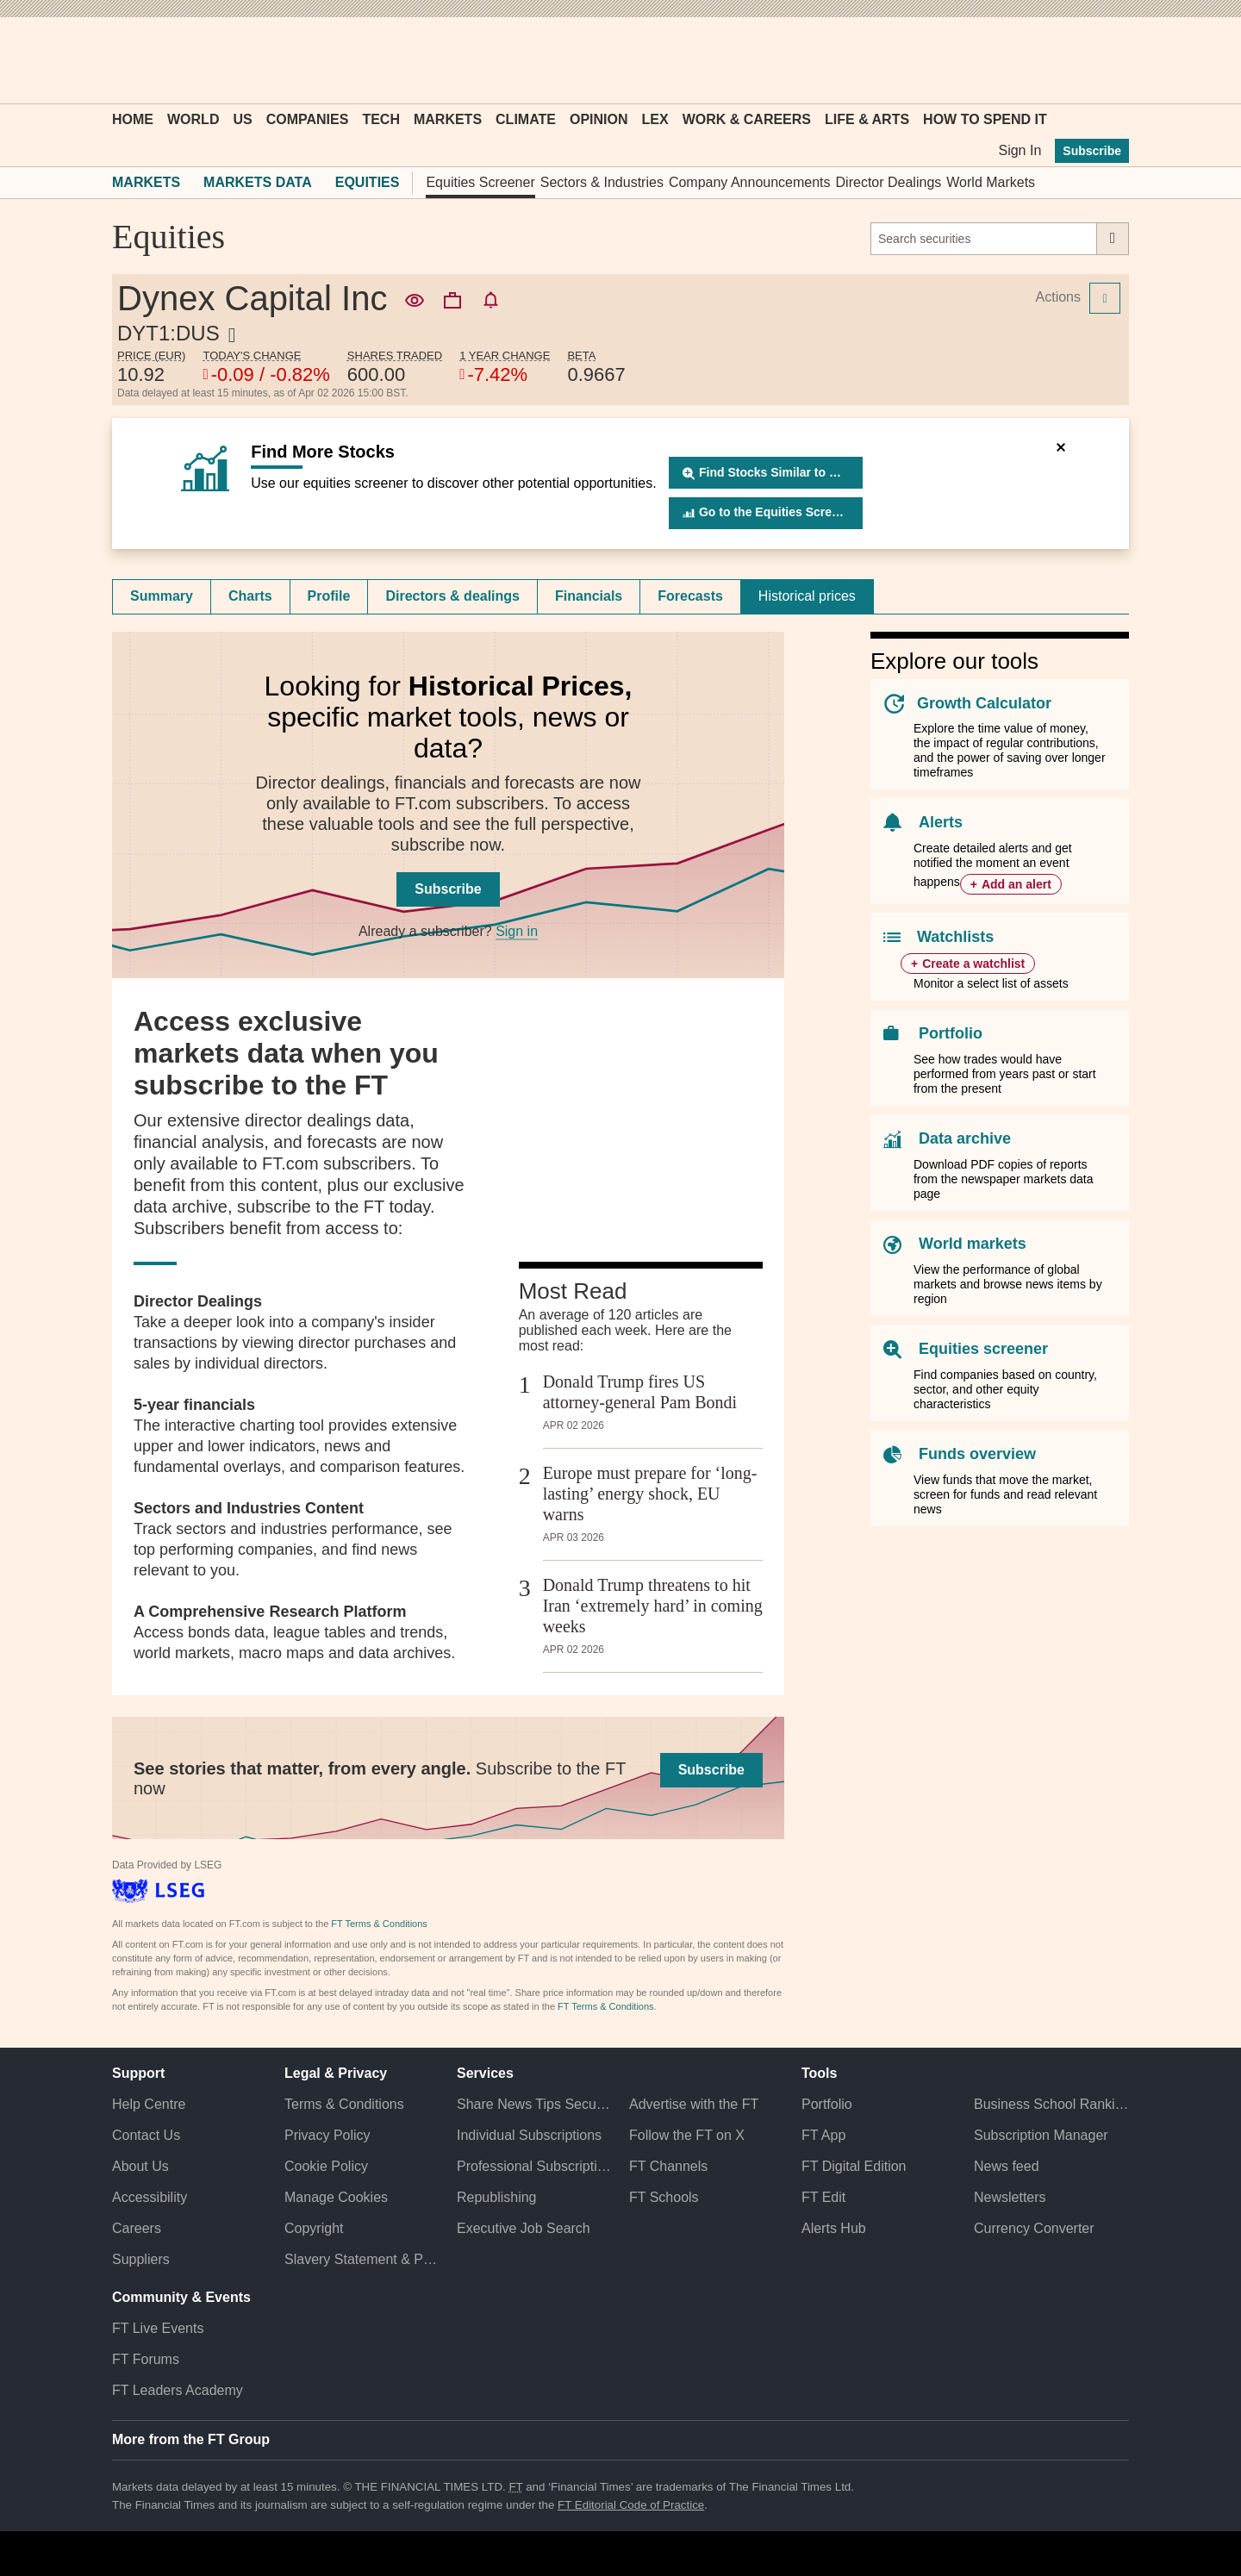 Image resolution: width=1241 pixels, height=2576 pixels. Describe the element at coordinates (517, 931) in the screenshot. I see `Sign in` at that location.